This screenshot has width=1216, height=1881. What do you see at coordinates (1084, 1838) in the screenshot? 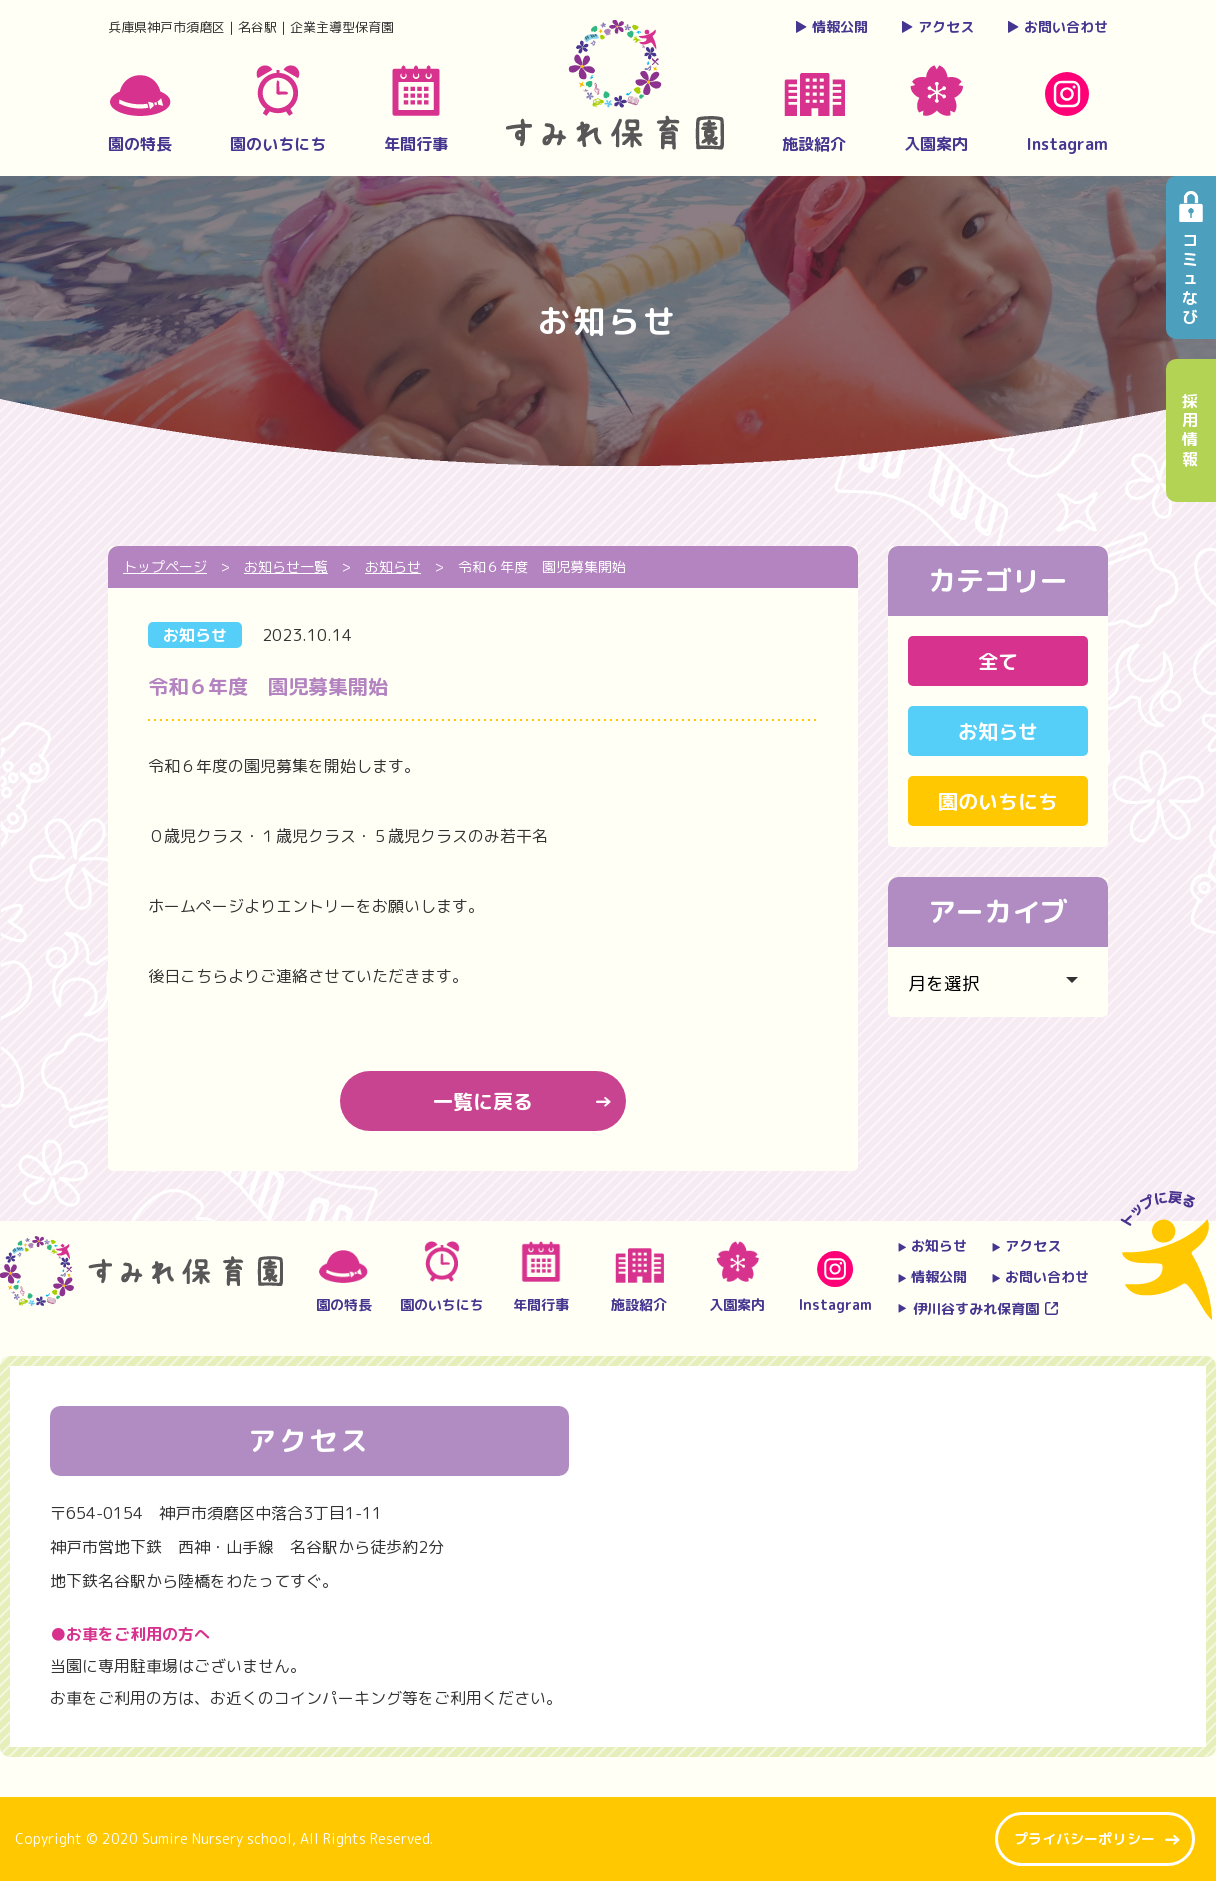
I see `プライバシーポリシー` at bounding box center [1084, 1838].